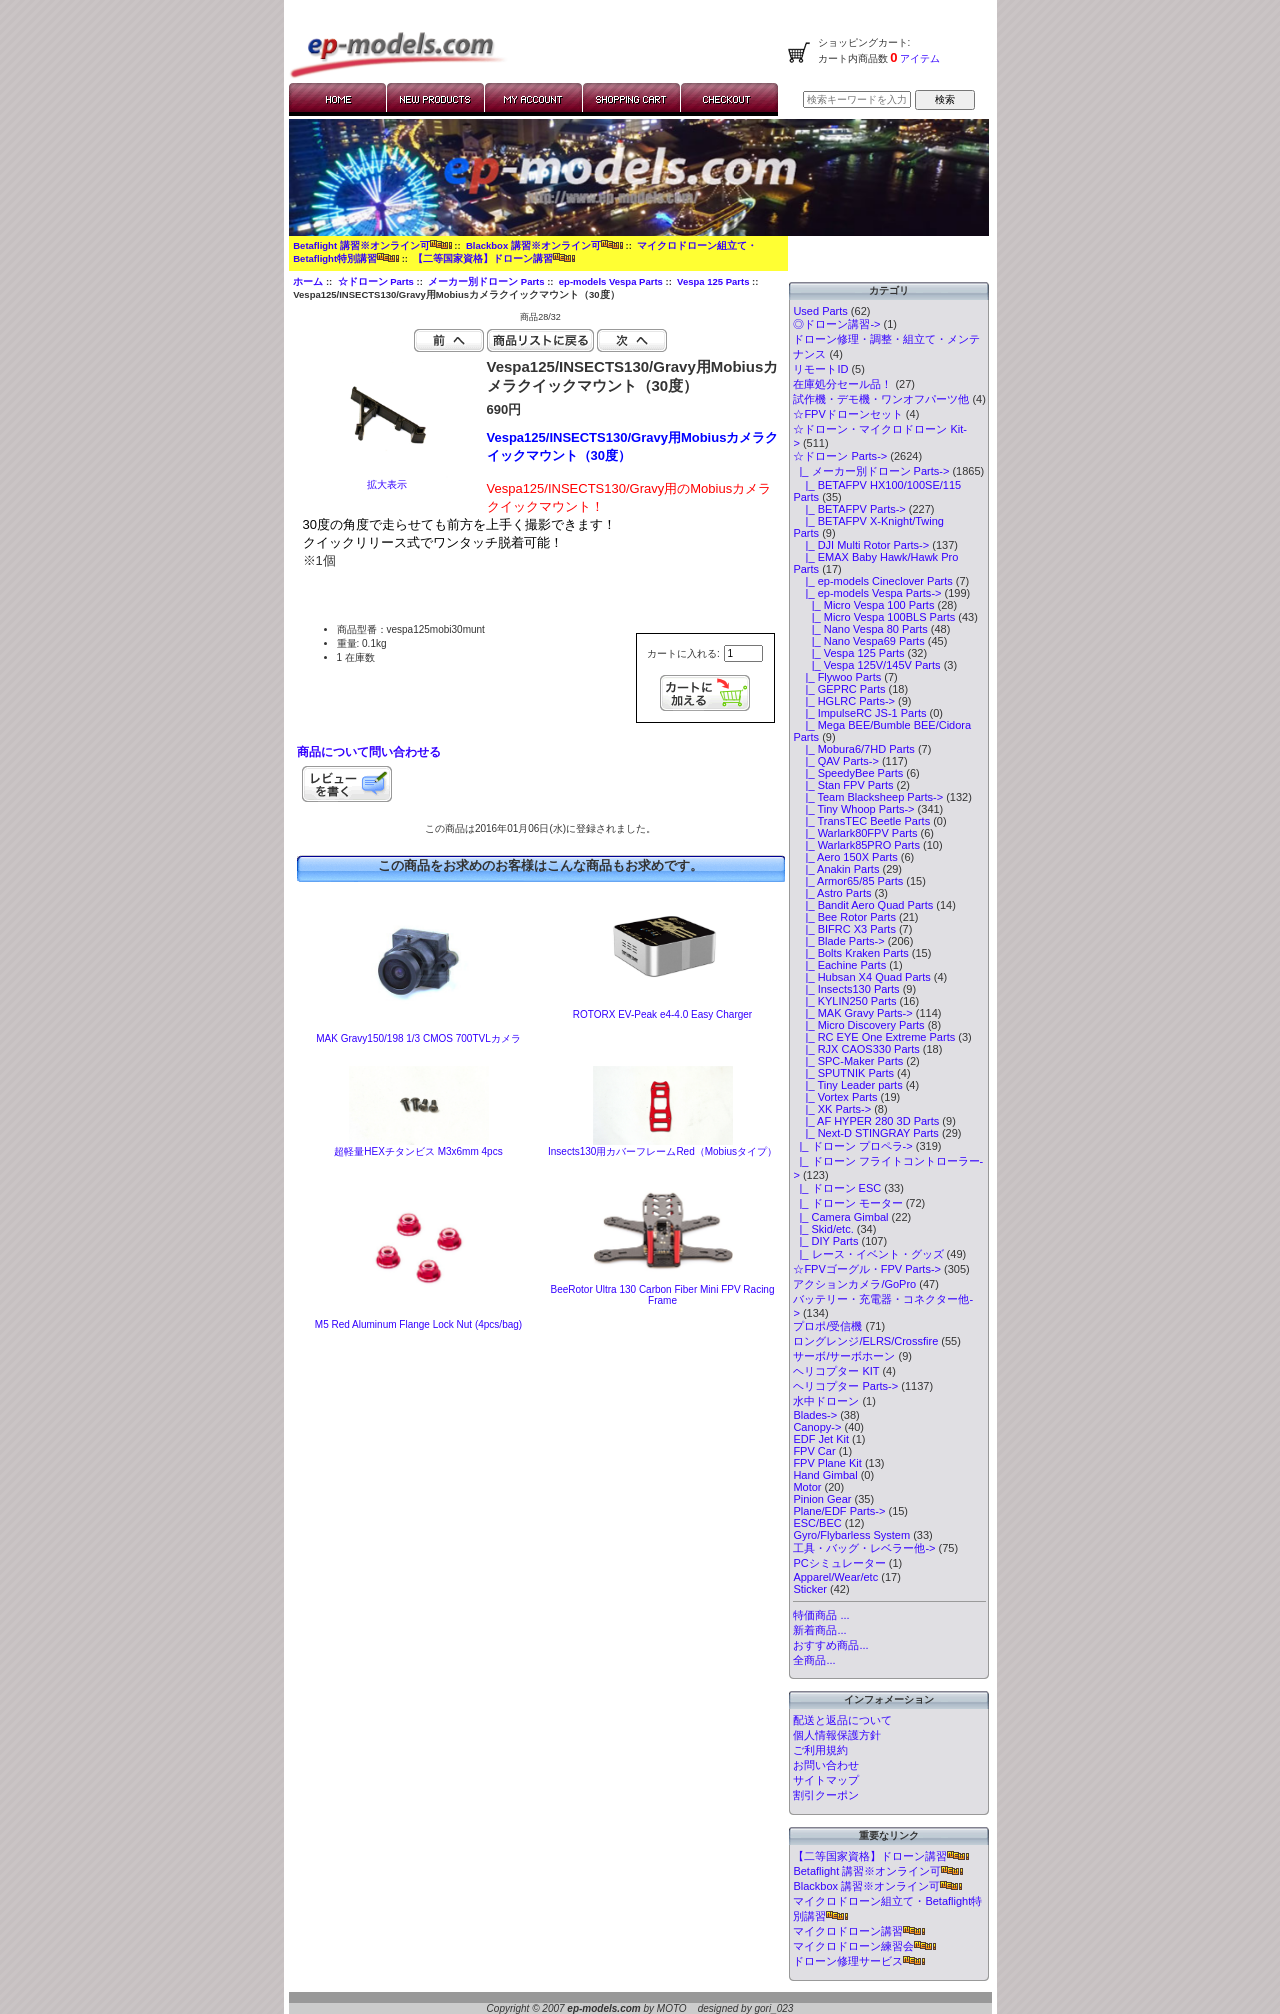  What do you see at coordinates (853, 749) in the screenshot?
I see `|_ Mobura6/7HD Parts` at bounding box center [853, 749].